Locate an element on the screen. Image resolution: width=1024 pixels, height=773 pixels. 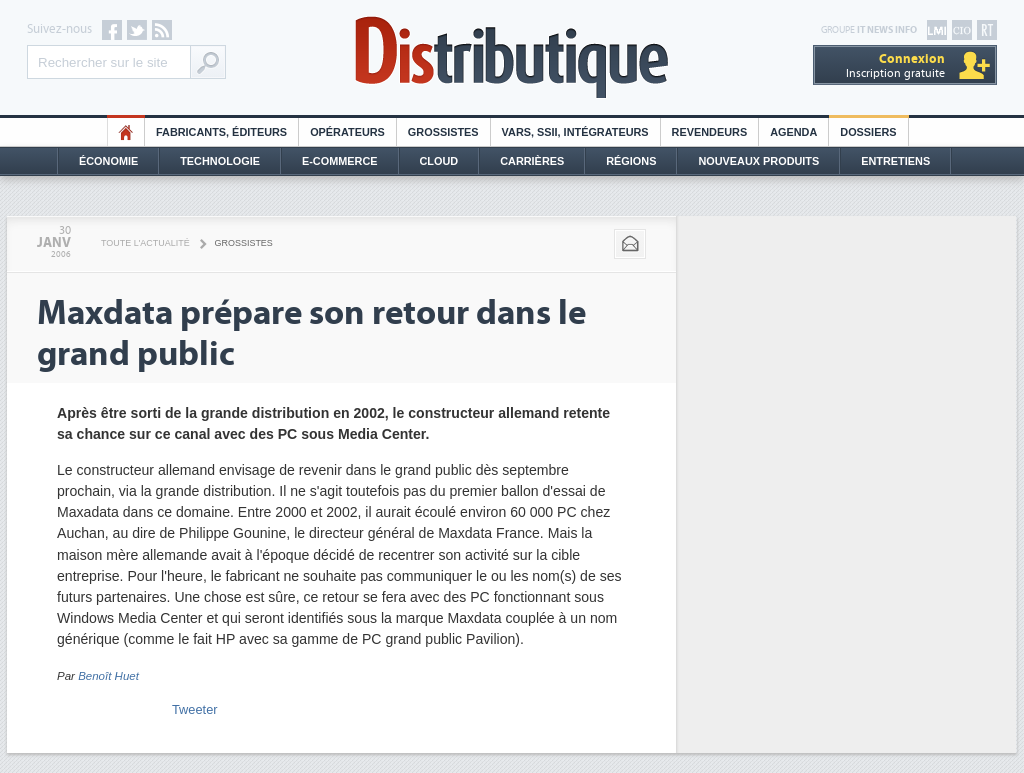
Benoît Huet is located at coordinates (108, 676).